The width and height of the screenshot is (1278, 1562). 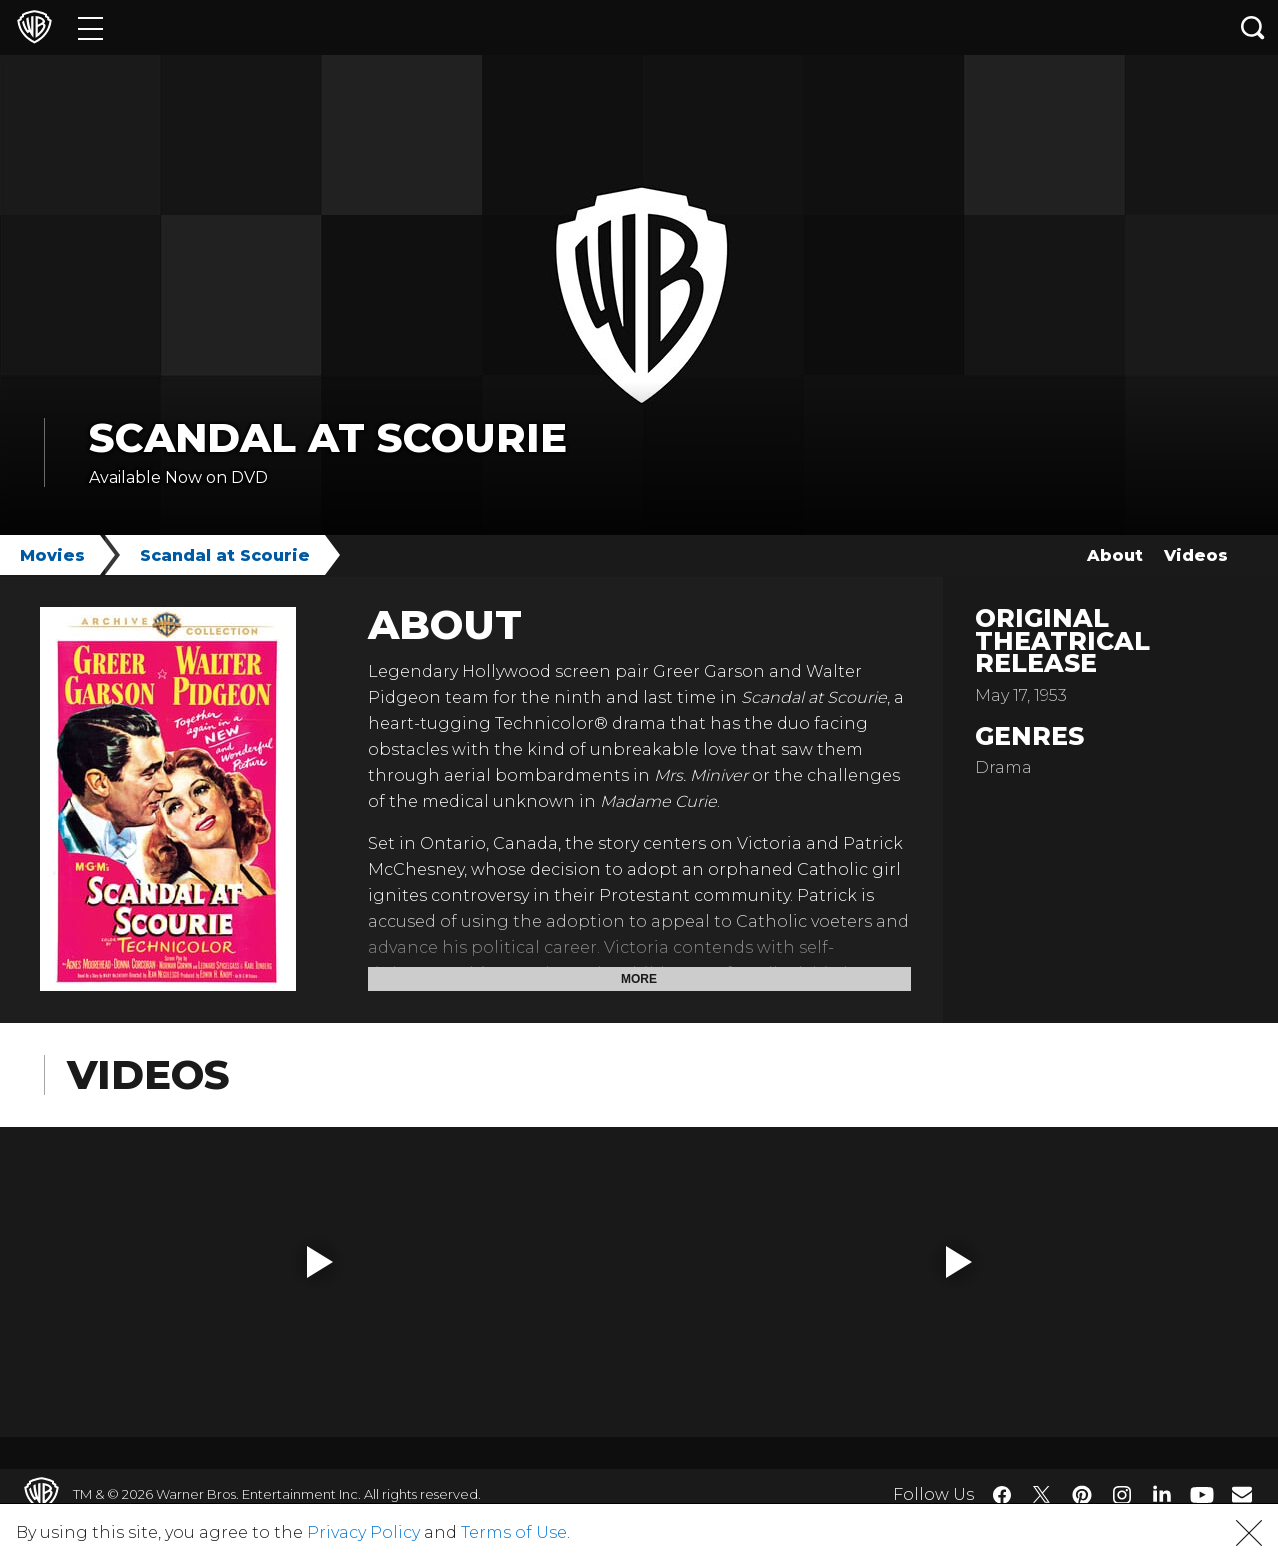 I want to click on [button], so click(x=320, y=1262).